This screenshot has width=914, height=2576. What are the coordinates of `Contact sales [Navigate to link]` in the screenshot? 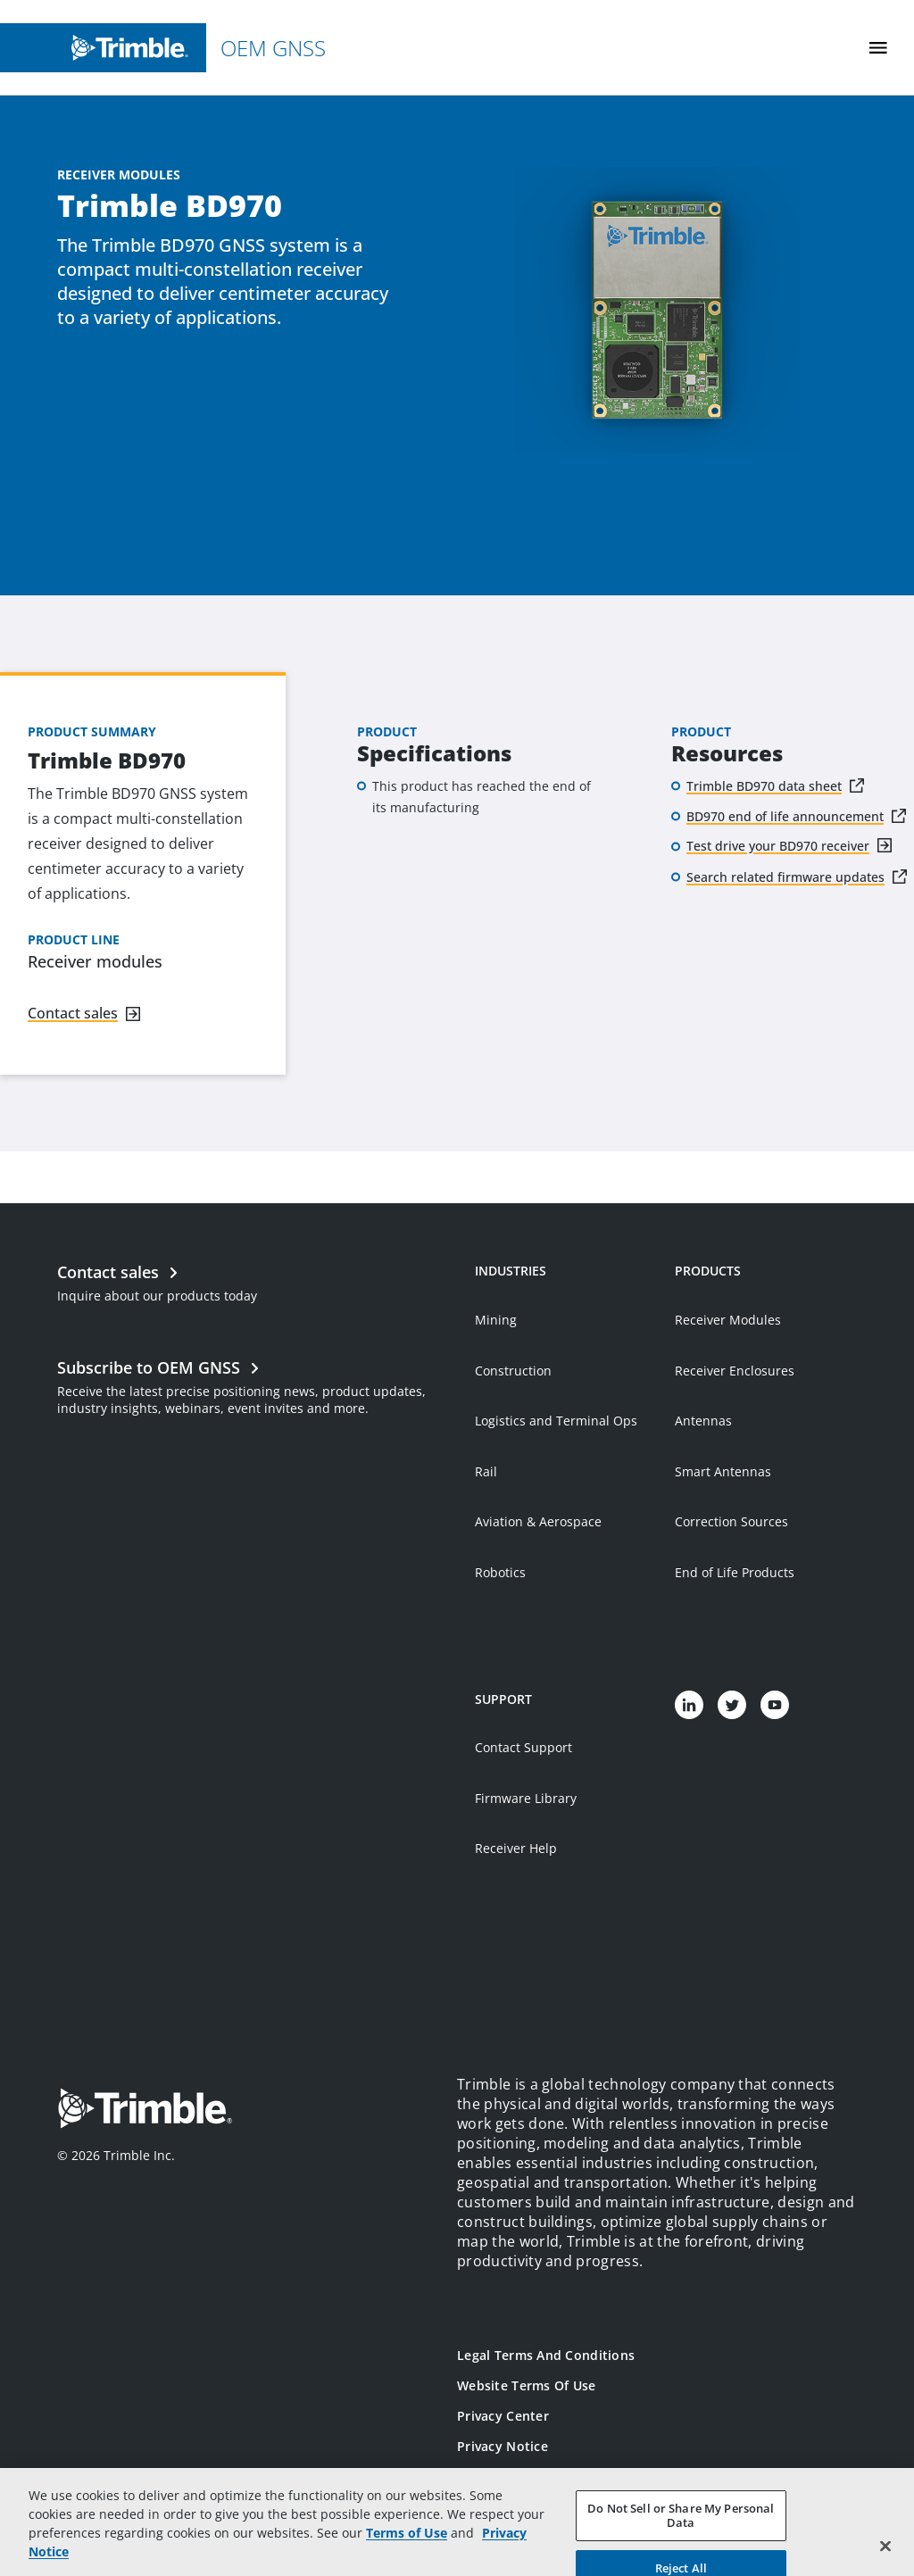 It's located at (73, 1013).